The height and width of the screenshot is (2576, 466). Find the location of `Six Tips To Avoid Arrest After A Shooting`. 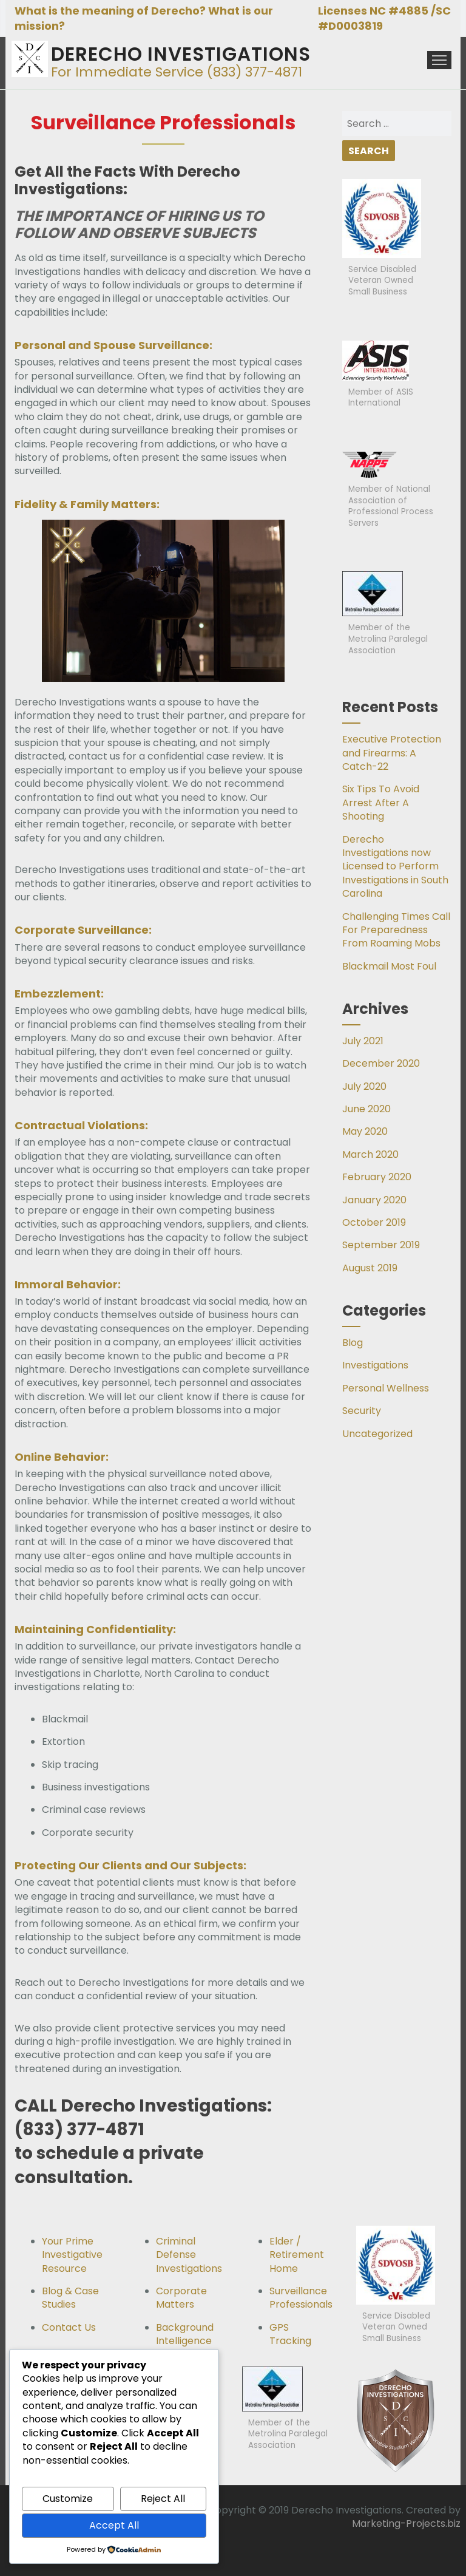

Six Tips To Avoid Arrest After A Shooting is located at coordinates (380, 802).